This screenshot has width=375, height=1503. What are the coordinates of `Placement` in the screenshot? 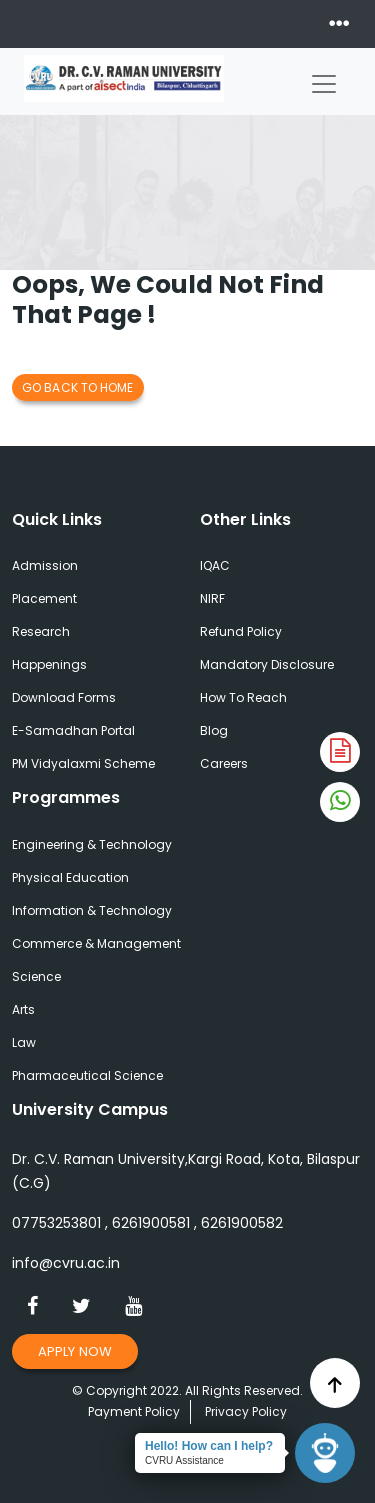 It's located at (44, 598).